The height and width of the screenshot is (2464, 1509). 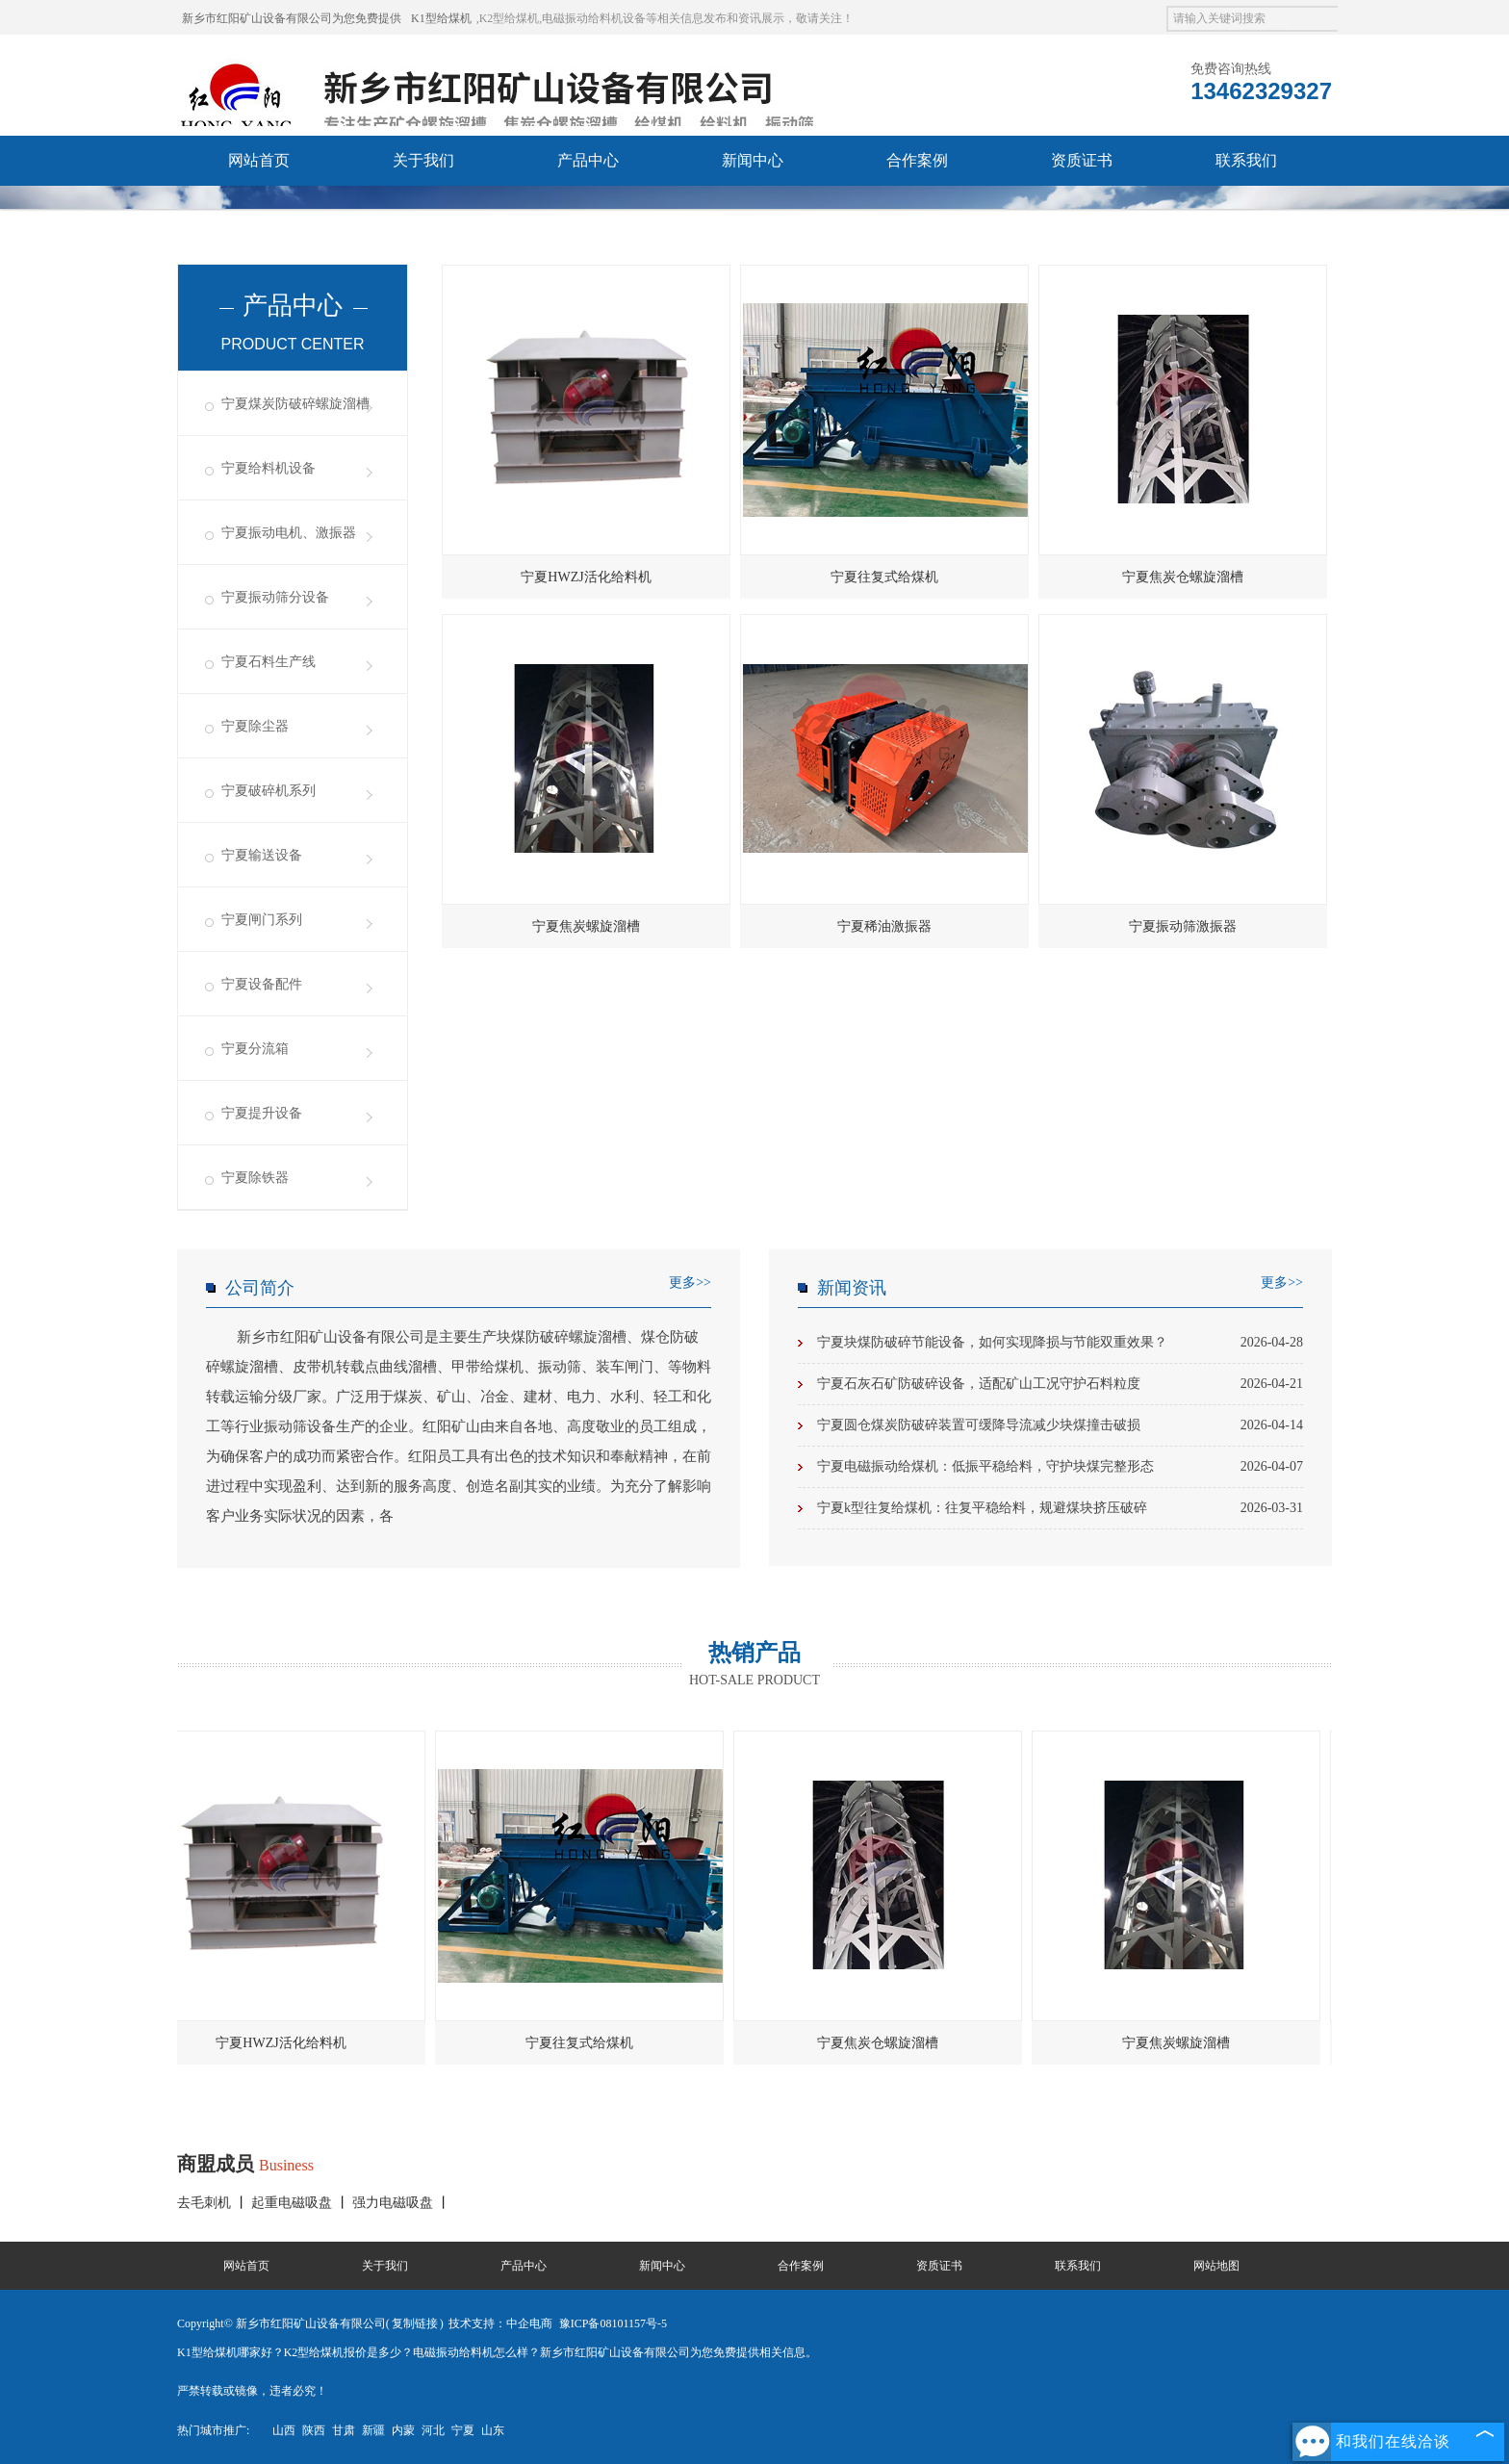 What do you see at coordinates (291, 18) in the screenshot?
I see `新乡市红阳矿山设备有限公司为您免费提供` at bounding box center [291, 18].